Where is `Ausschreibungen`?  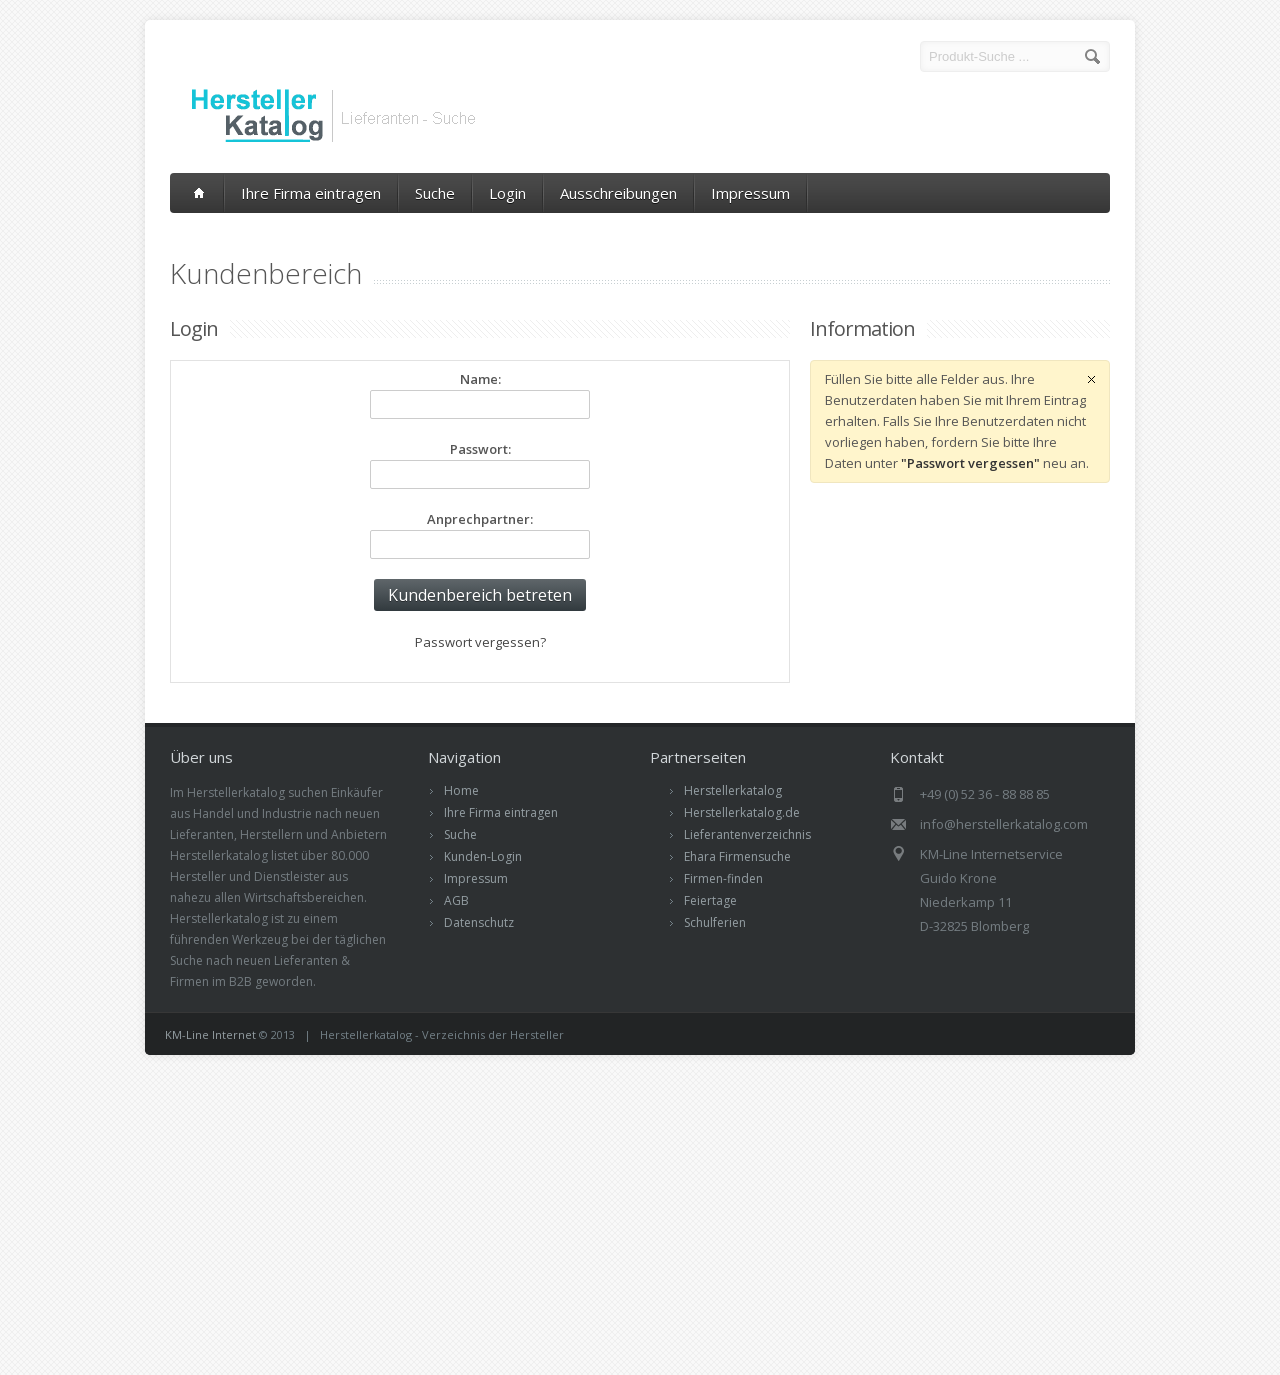 Ausschreibungen is located at coordinates (618, 193).